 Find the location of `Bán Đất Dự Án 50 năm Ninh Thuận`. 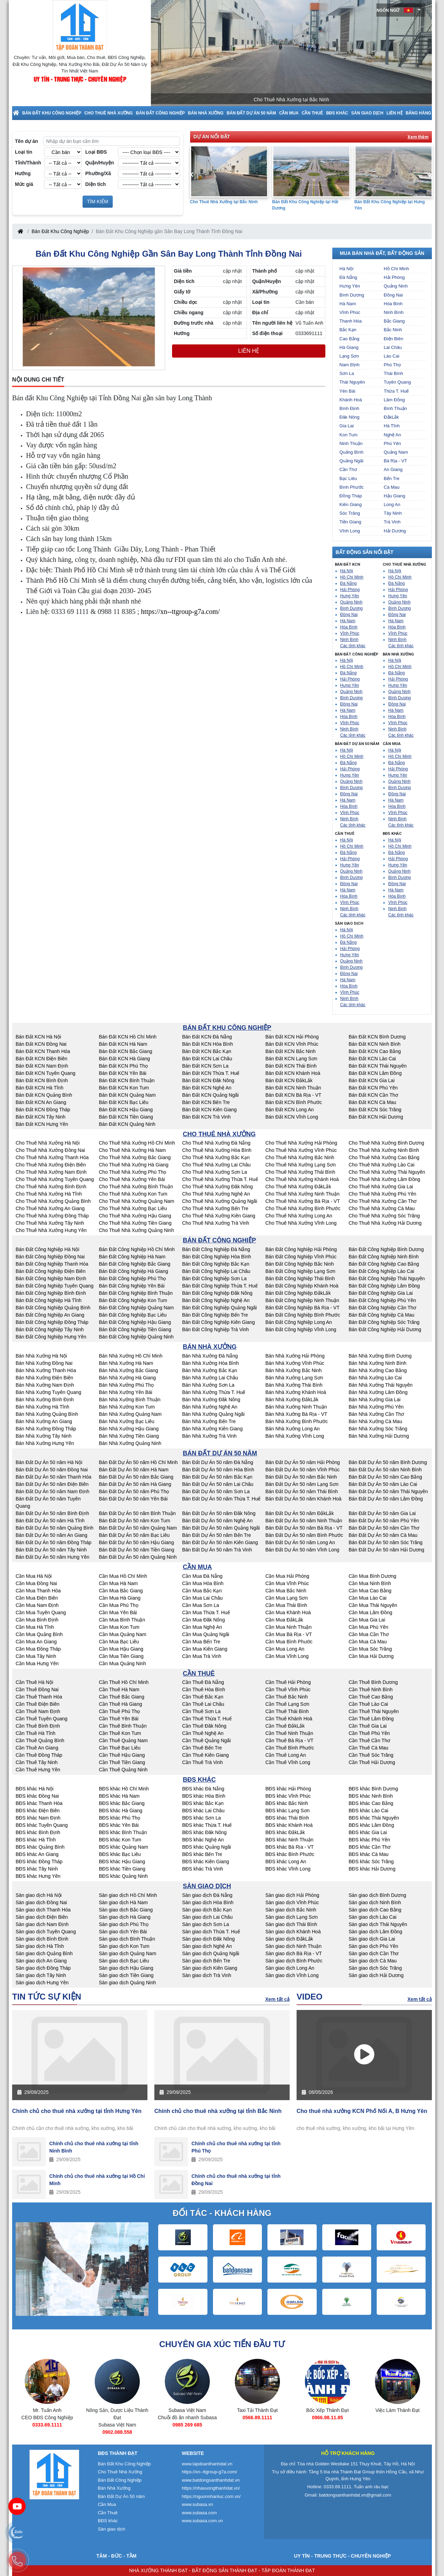

Bán Đất Dự Án 50 năm Ninh Thuận is located at coordinates (303, 1520).